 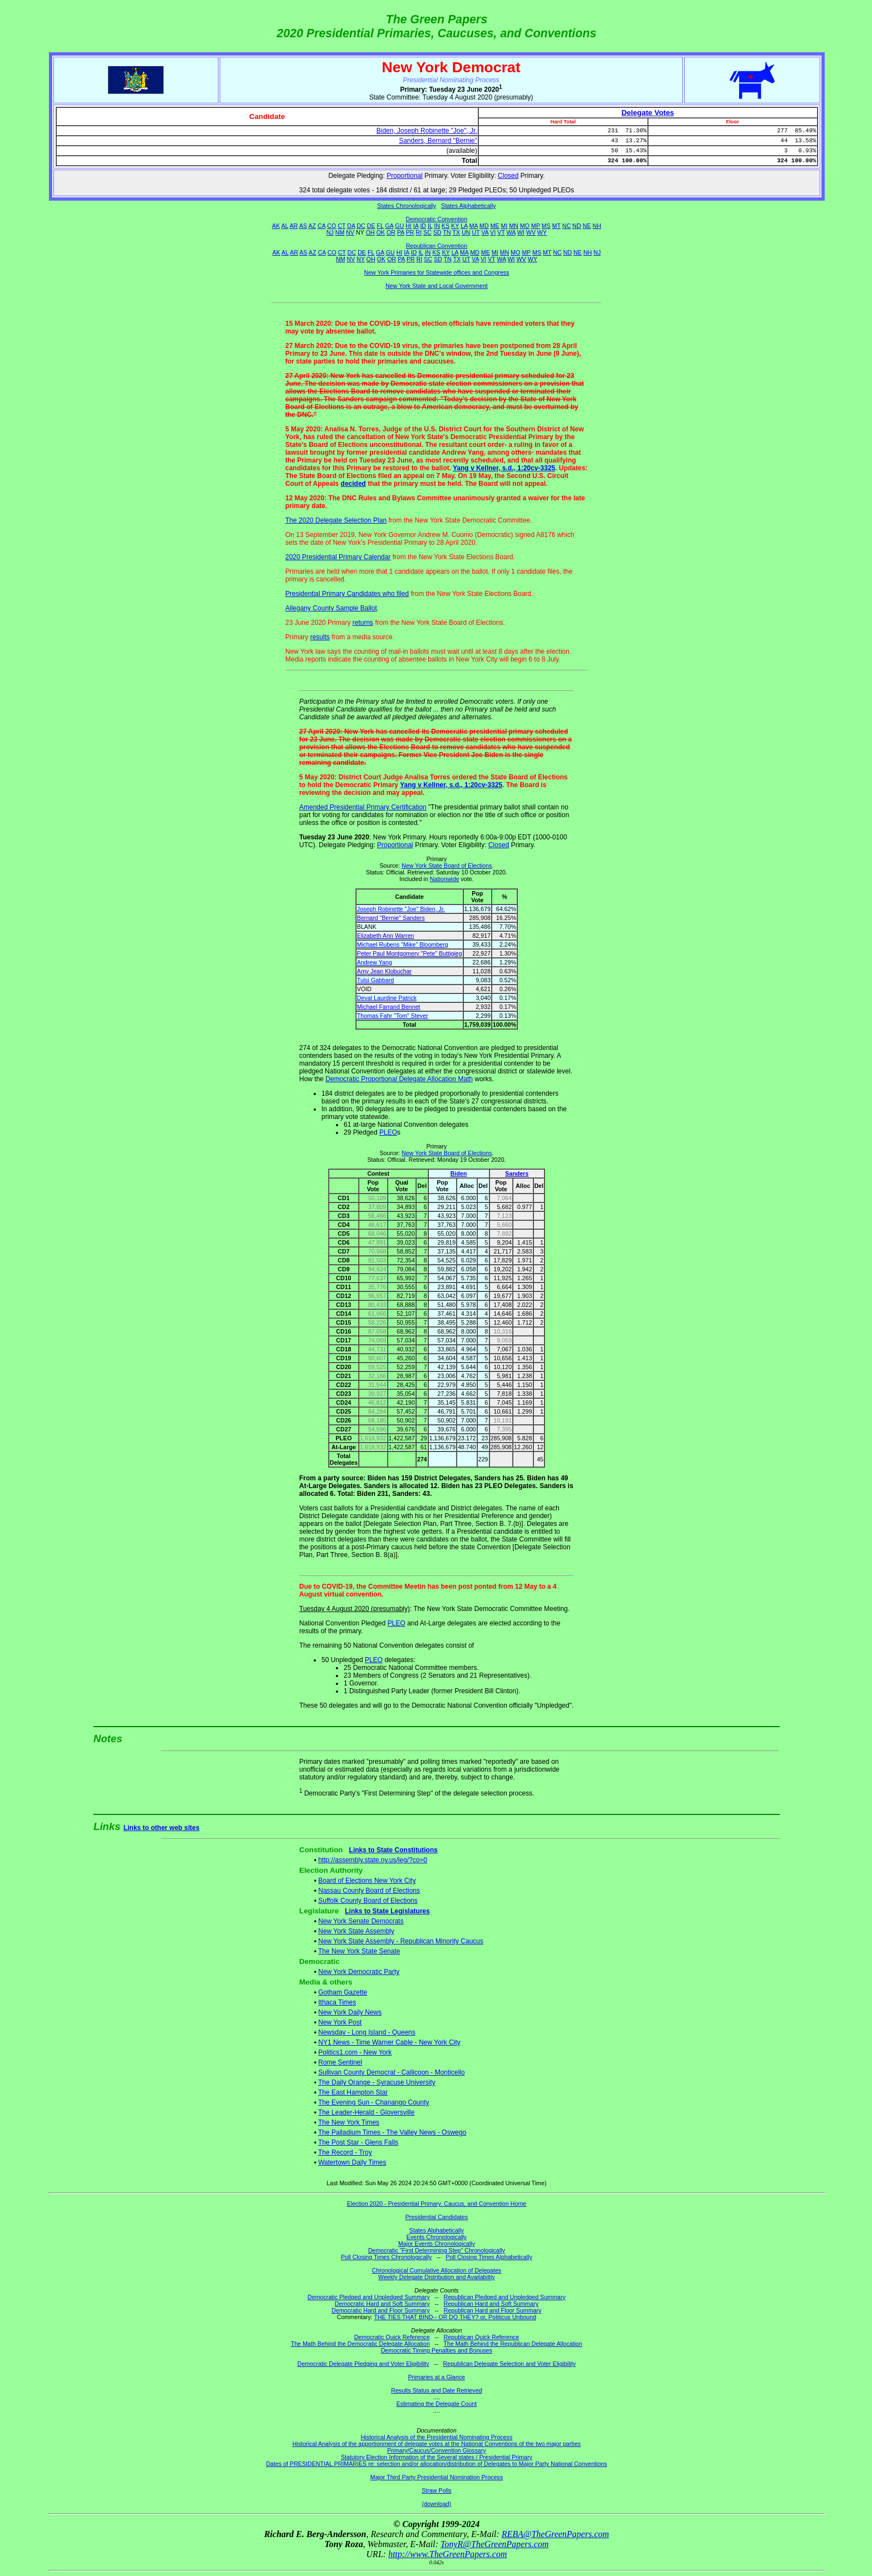 What do you see at coordinates (348, 2122) in the screenshot?
I see `The New York Times` at bounding box center [348, 2122].